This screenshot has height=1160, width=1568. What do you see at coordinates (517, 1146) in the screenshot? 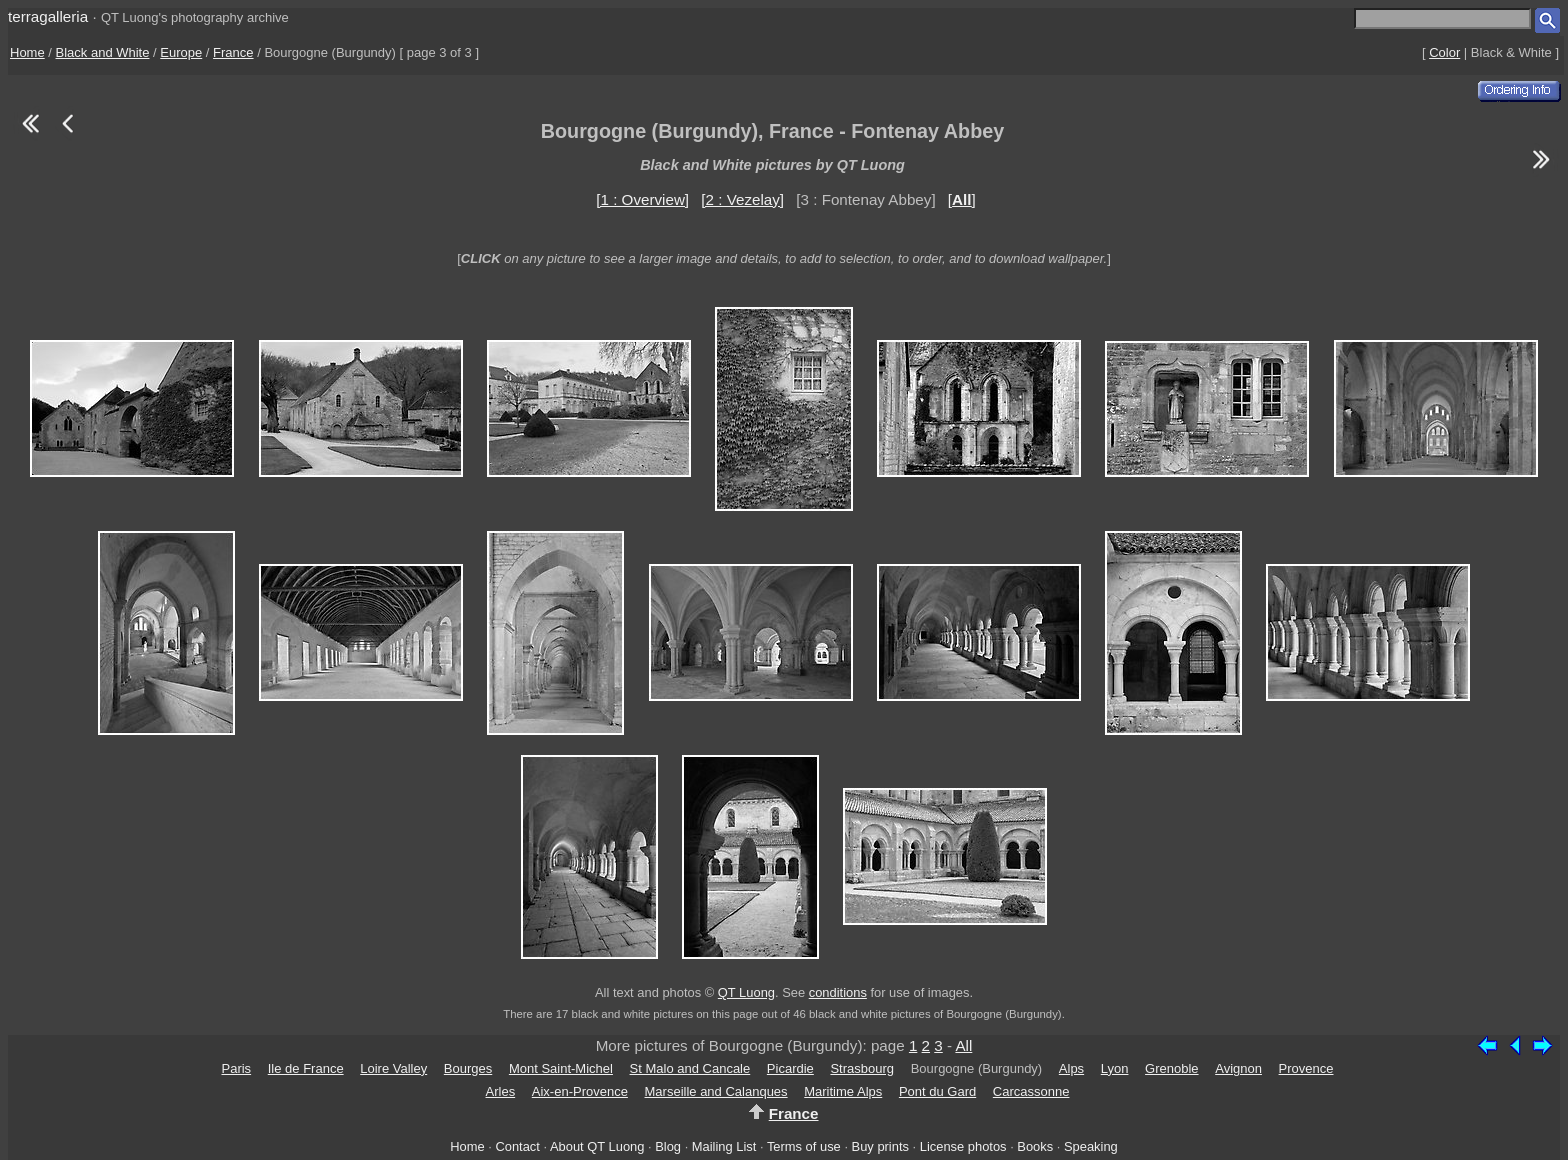
I see `Contact` at bounding box center [517, 1146].